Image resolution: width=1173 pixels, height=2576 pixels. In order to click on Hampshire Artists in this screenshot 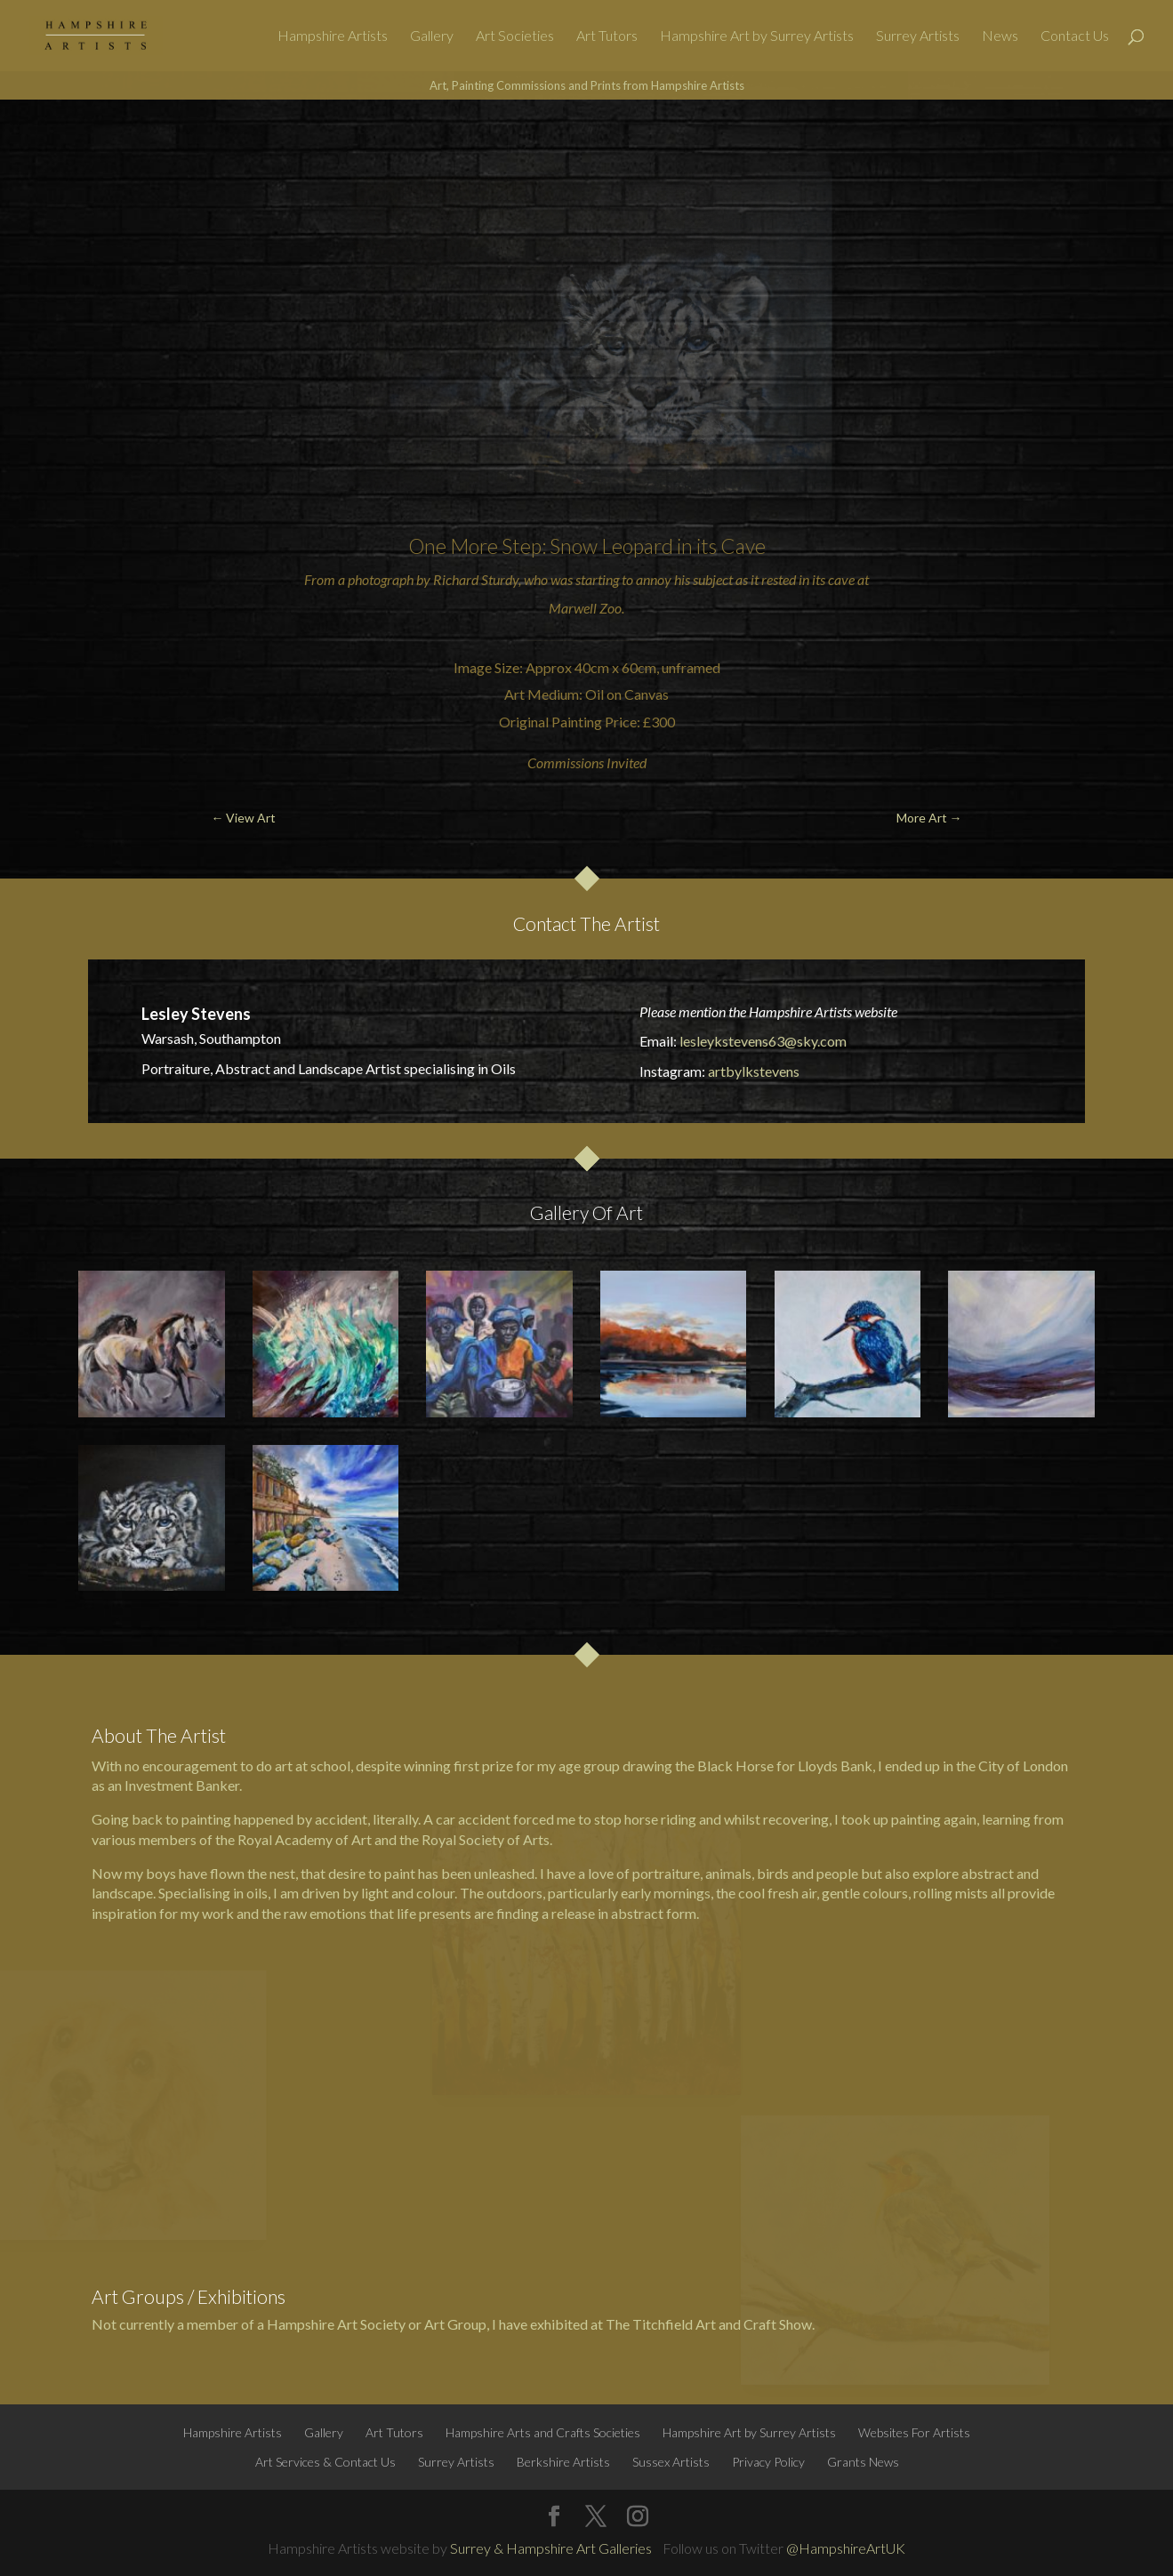, I will do `click(332, 36)`.